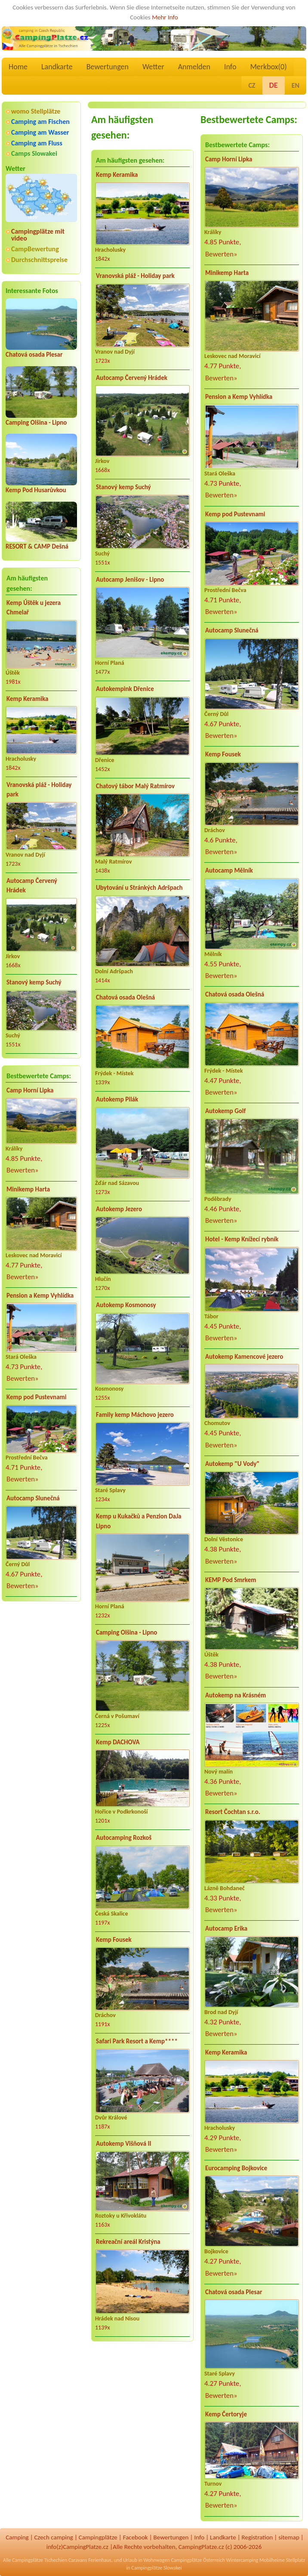  Describe the element at coordinates (288, 2537) in the screenshot. I see `sitemap` at that location.